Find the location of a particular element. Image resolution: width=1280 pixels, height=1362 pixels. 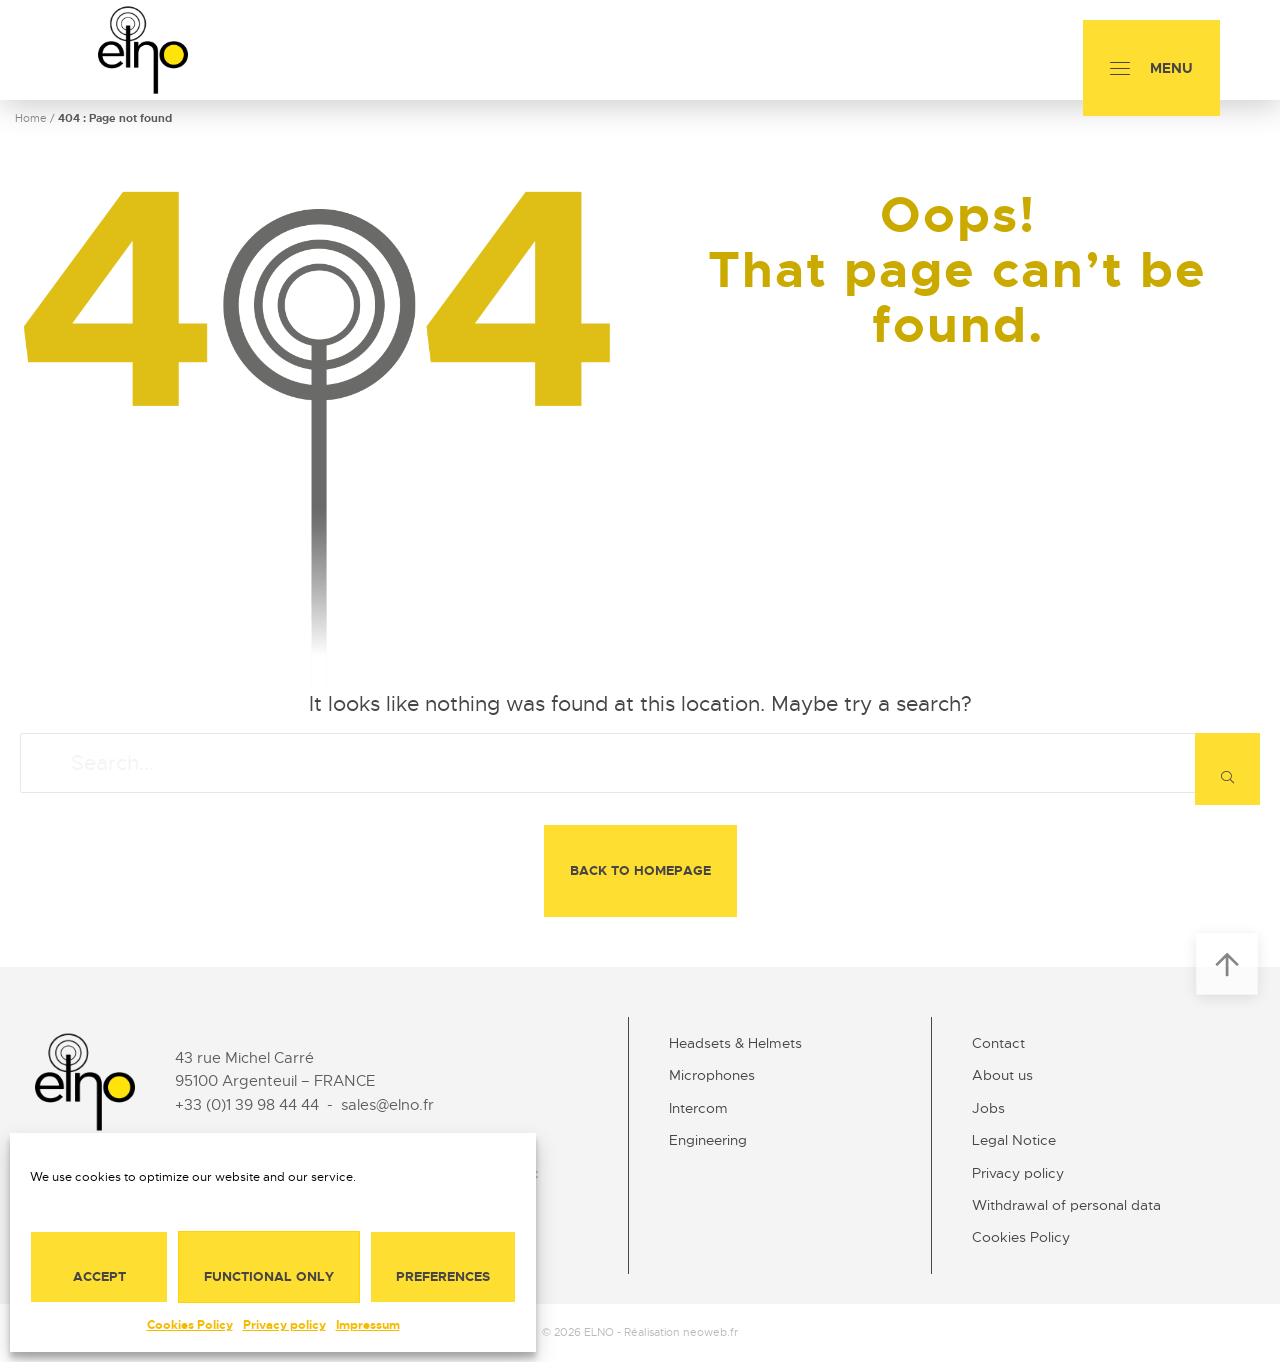

Withdrawal of personal data is located at coordinates (1066, 1205).